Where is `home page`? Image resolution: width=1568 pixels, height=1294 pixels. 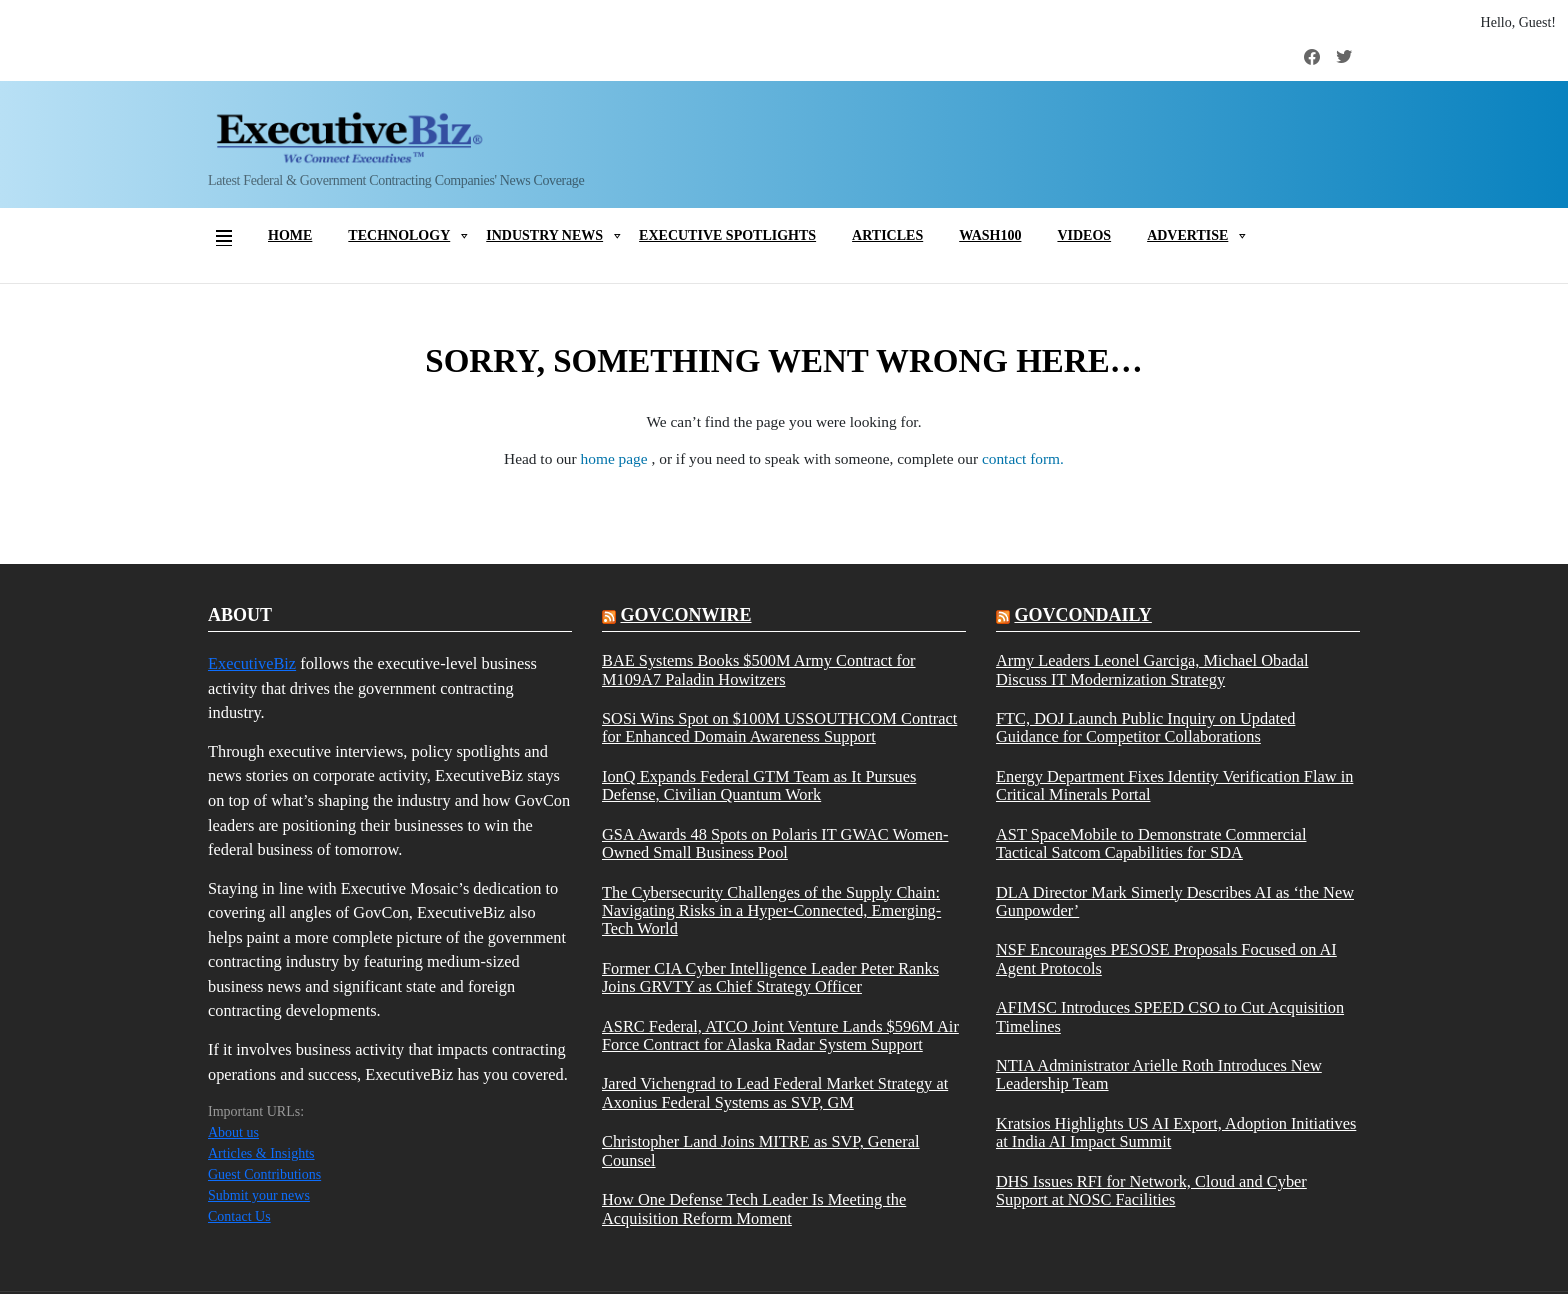
home page is located at coordinates (616, 458).